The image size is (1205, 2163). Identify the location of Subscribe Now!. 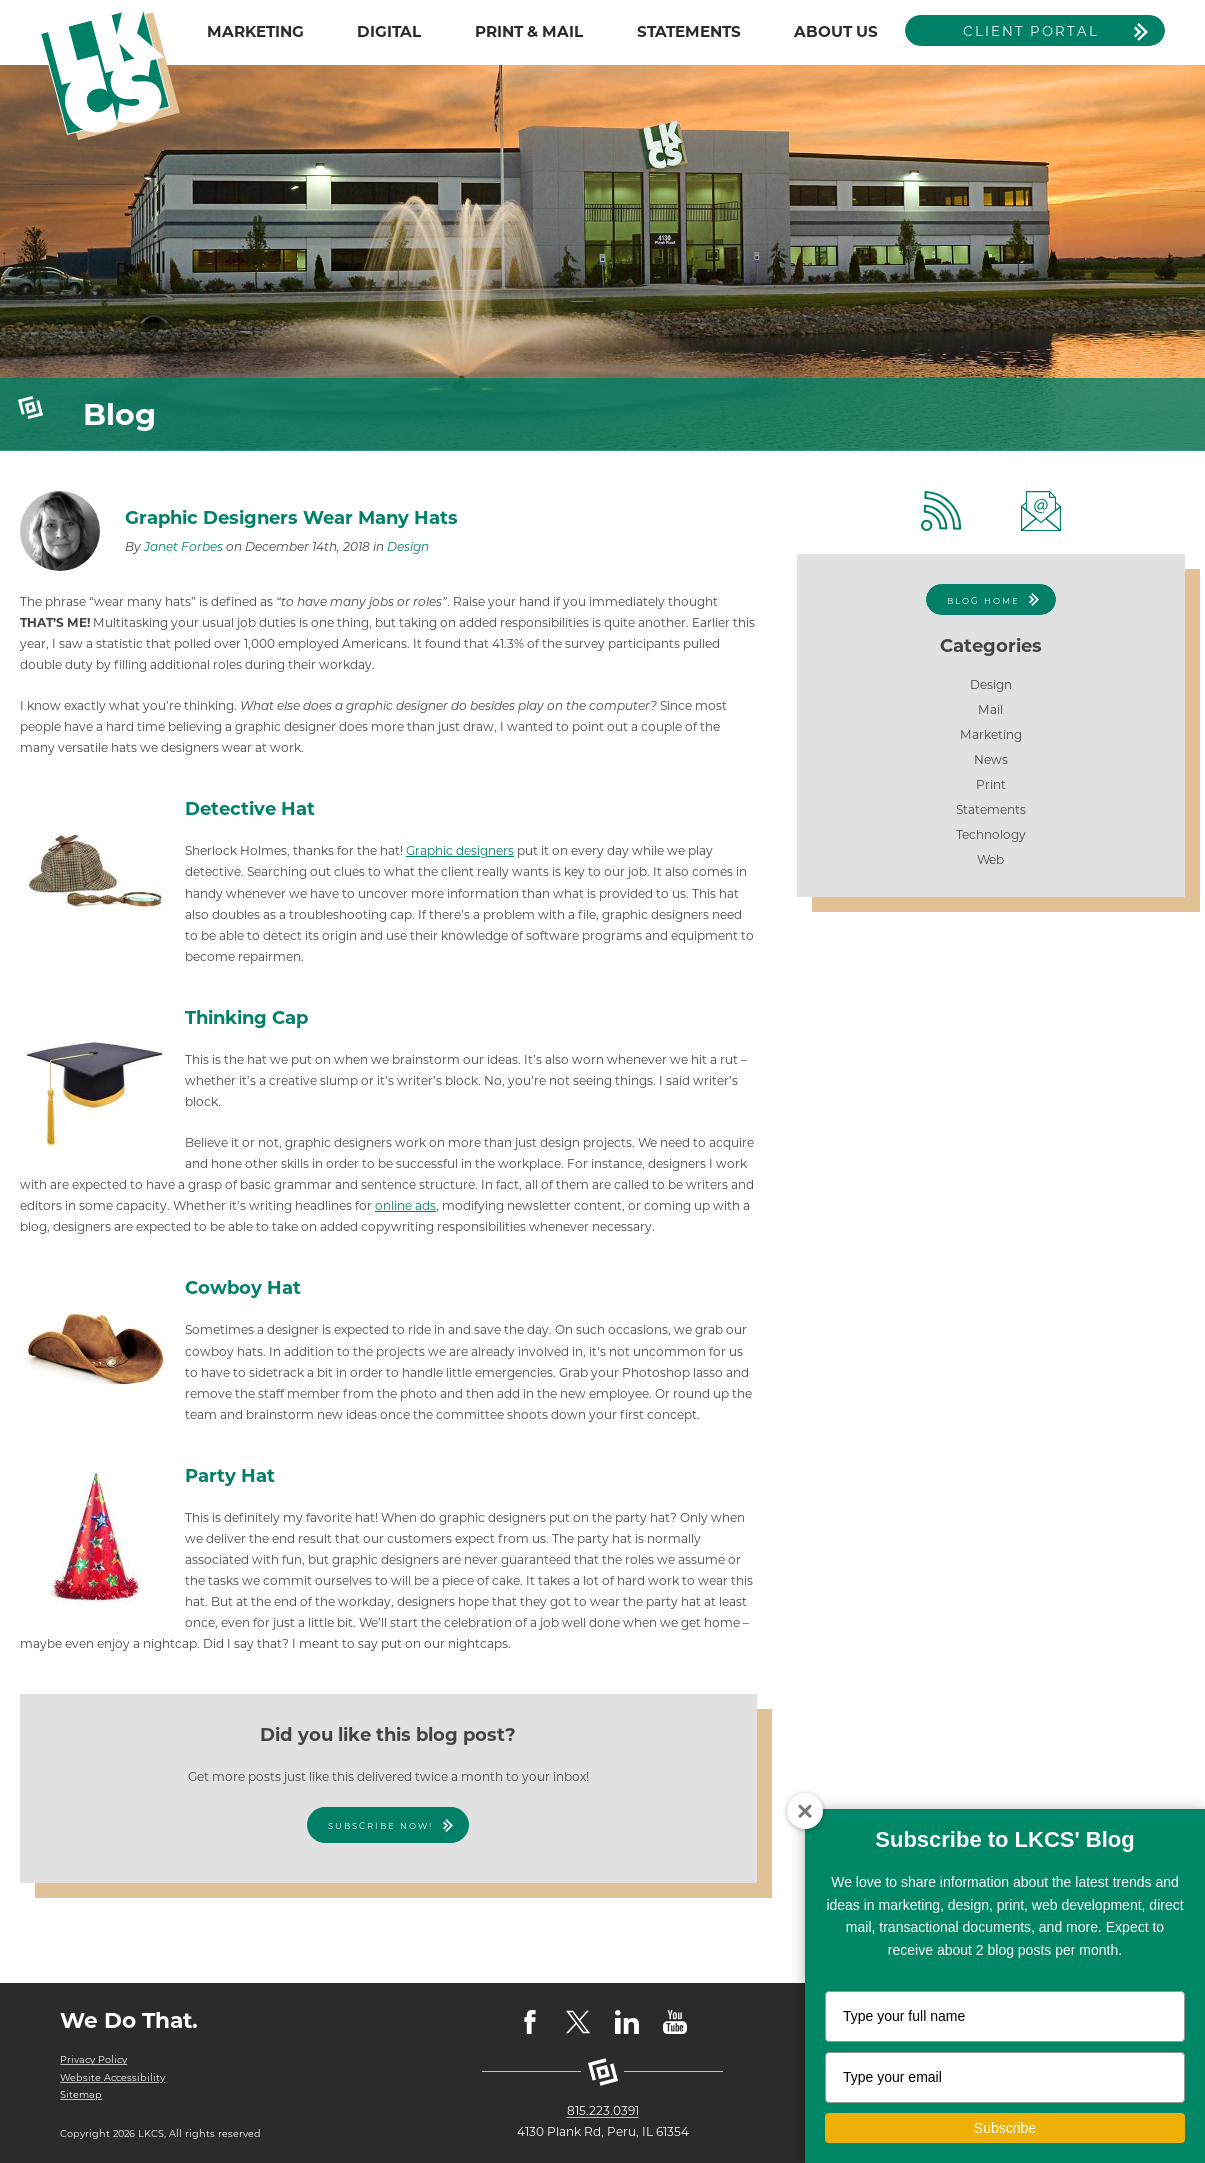
(380, 1826).